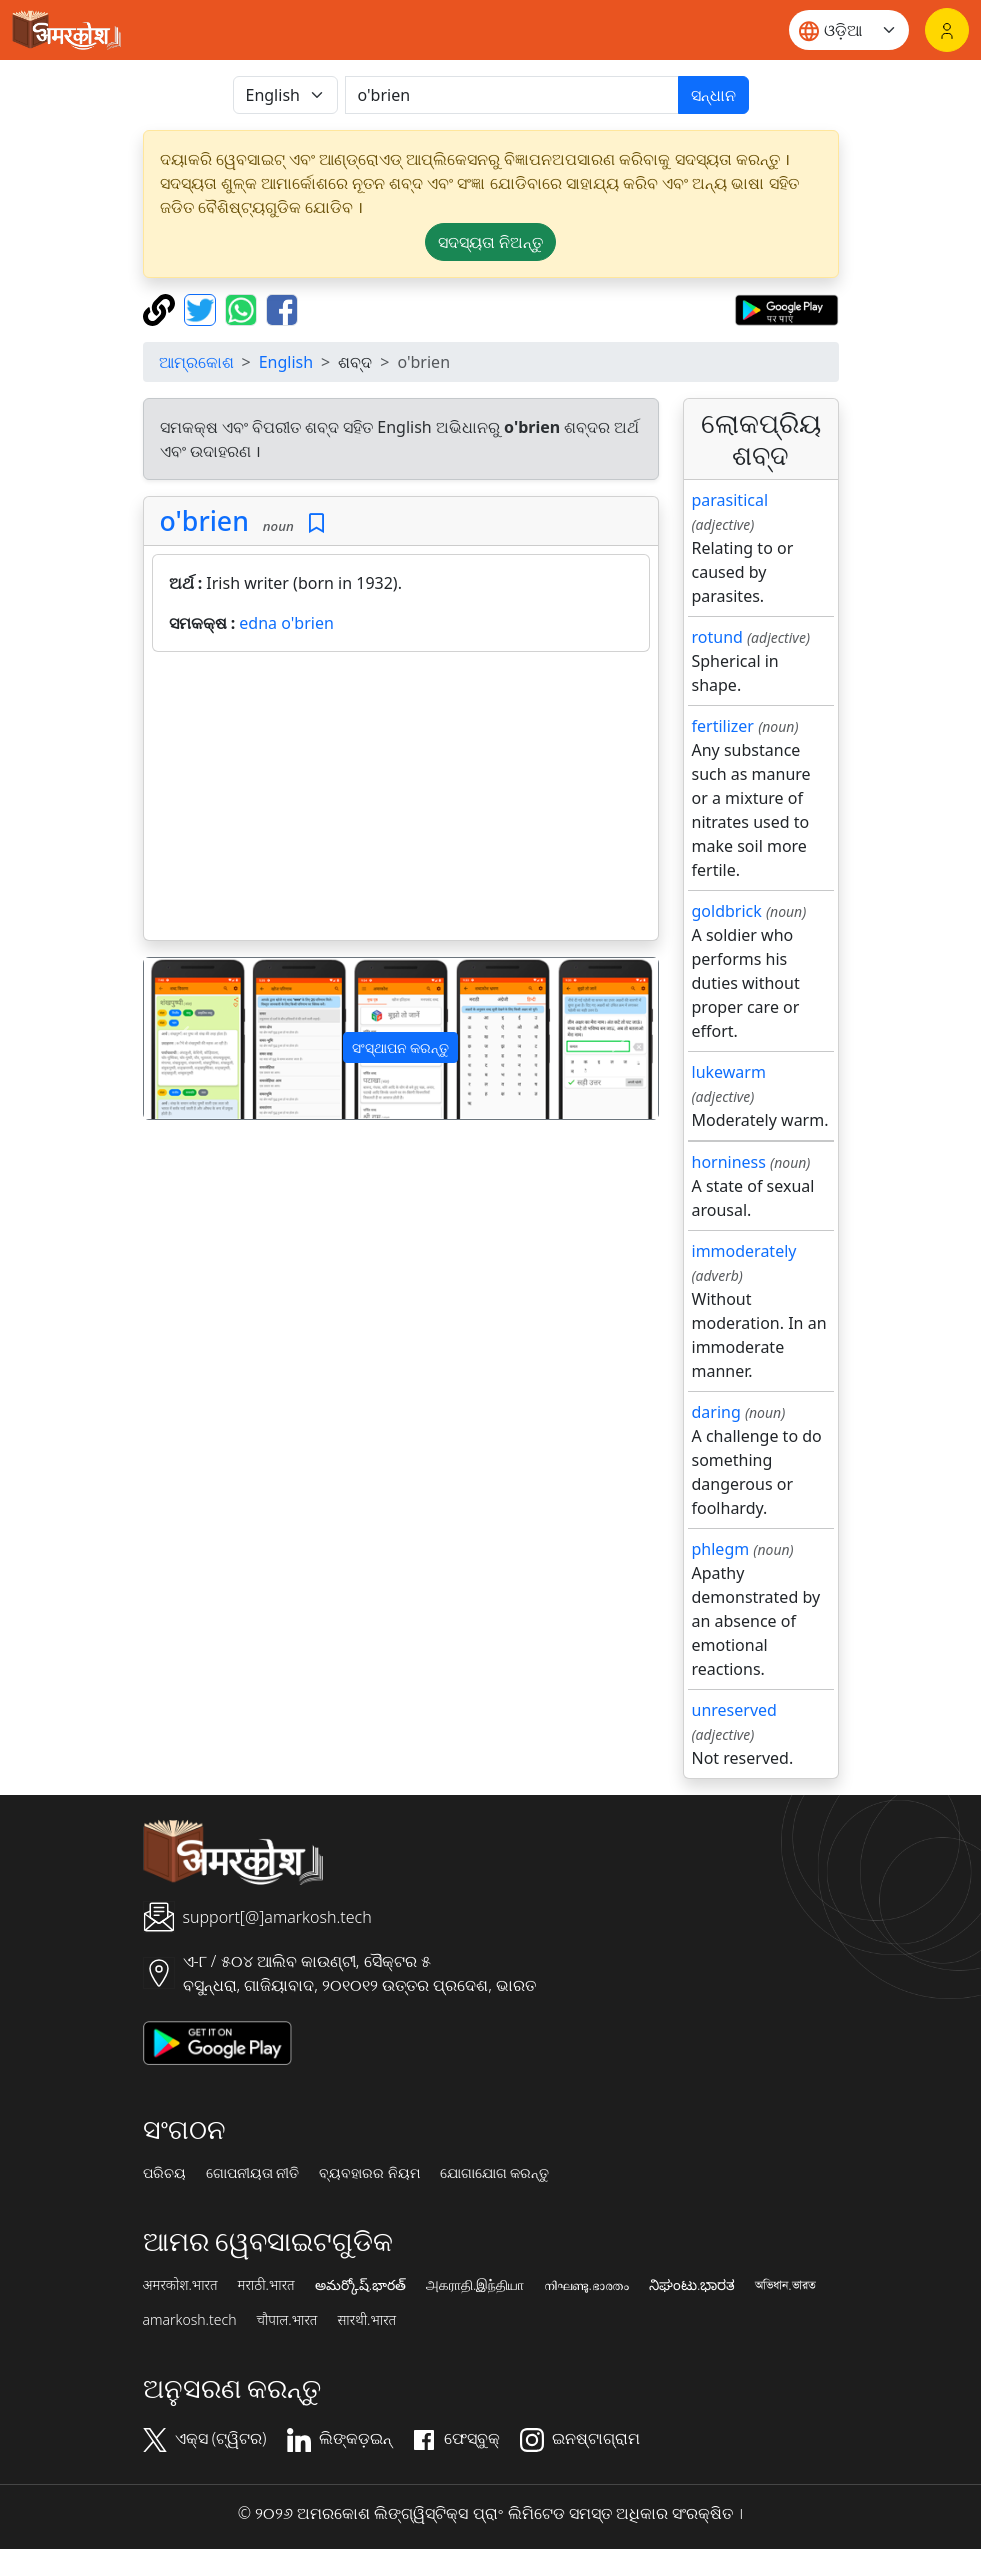 The height and width of the screenshot is (2549, 981). I want to click on ನಿಘಂಟು.ಭಾರತ, so click(692, 2285).